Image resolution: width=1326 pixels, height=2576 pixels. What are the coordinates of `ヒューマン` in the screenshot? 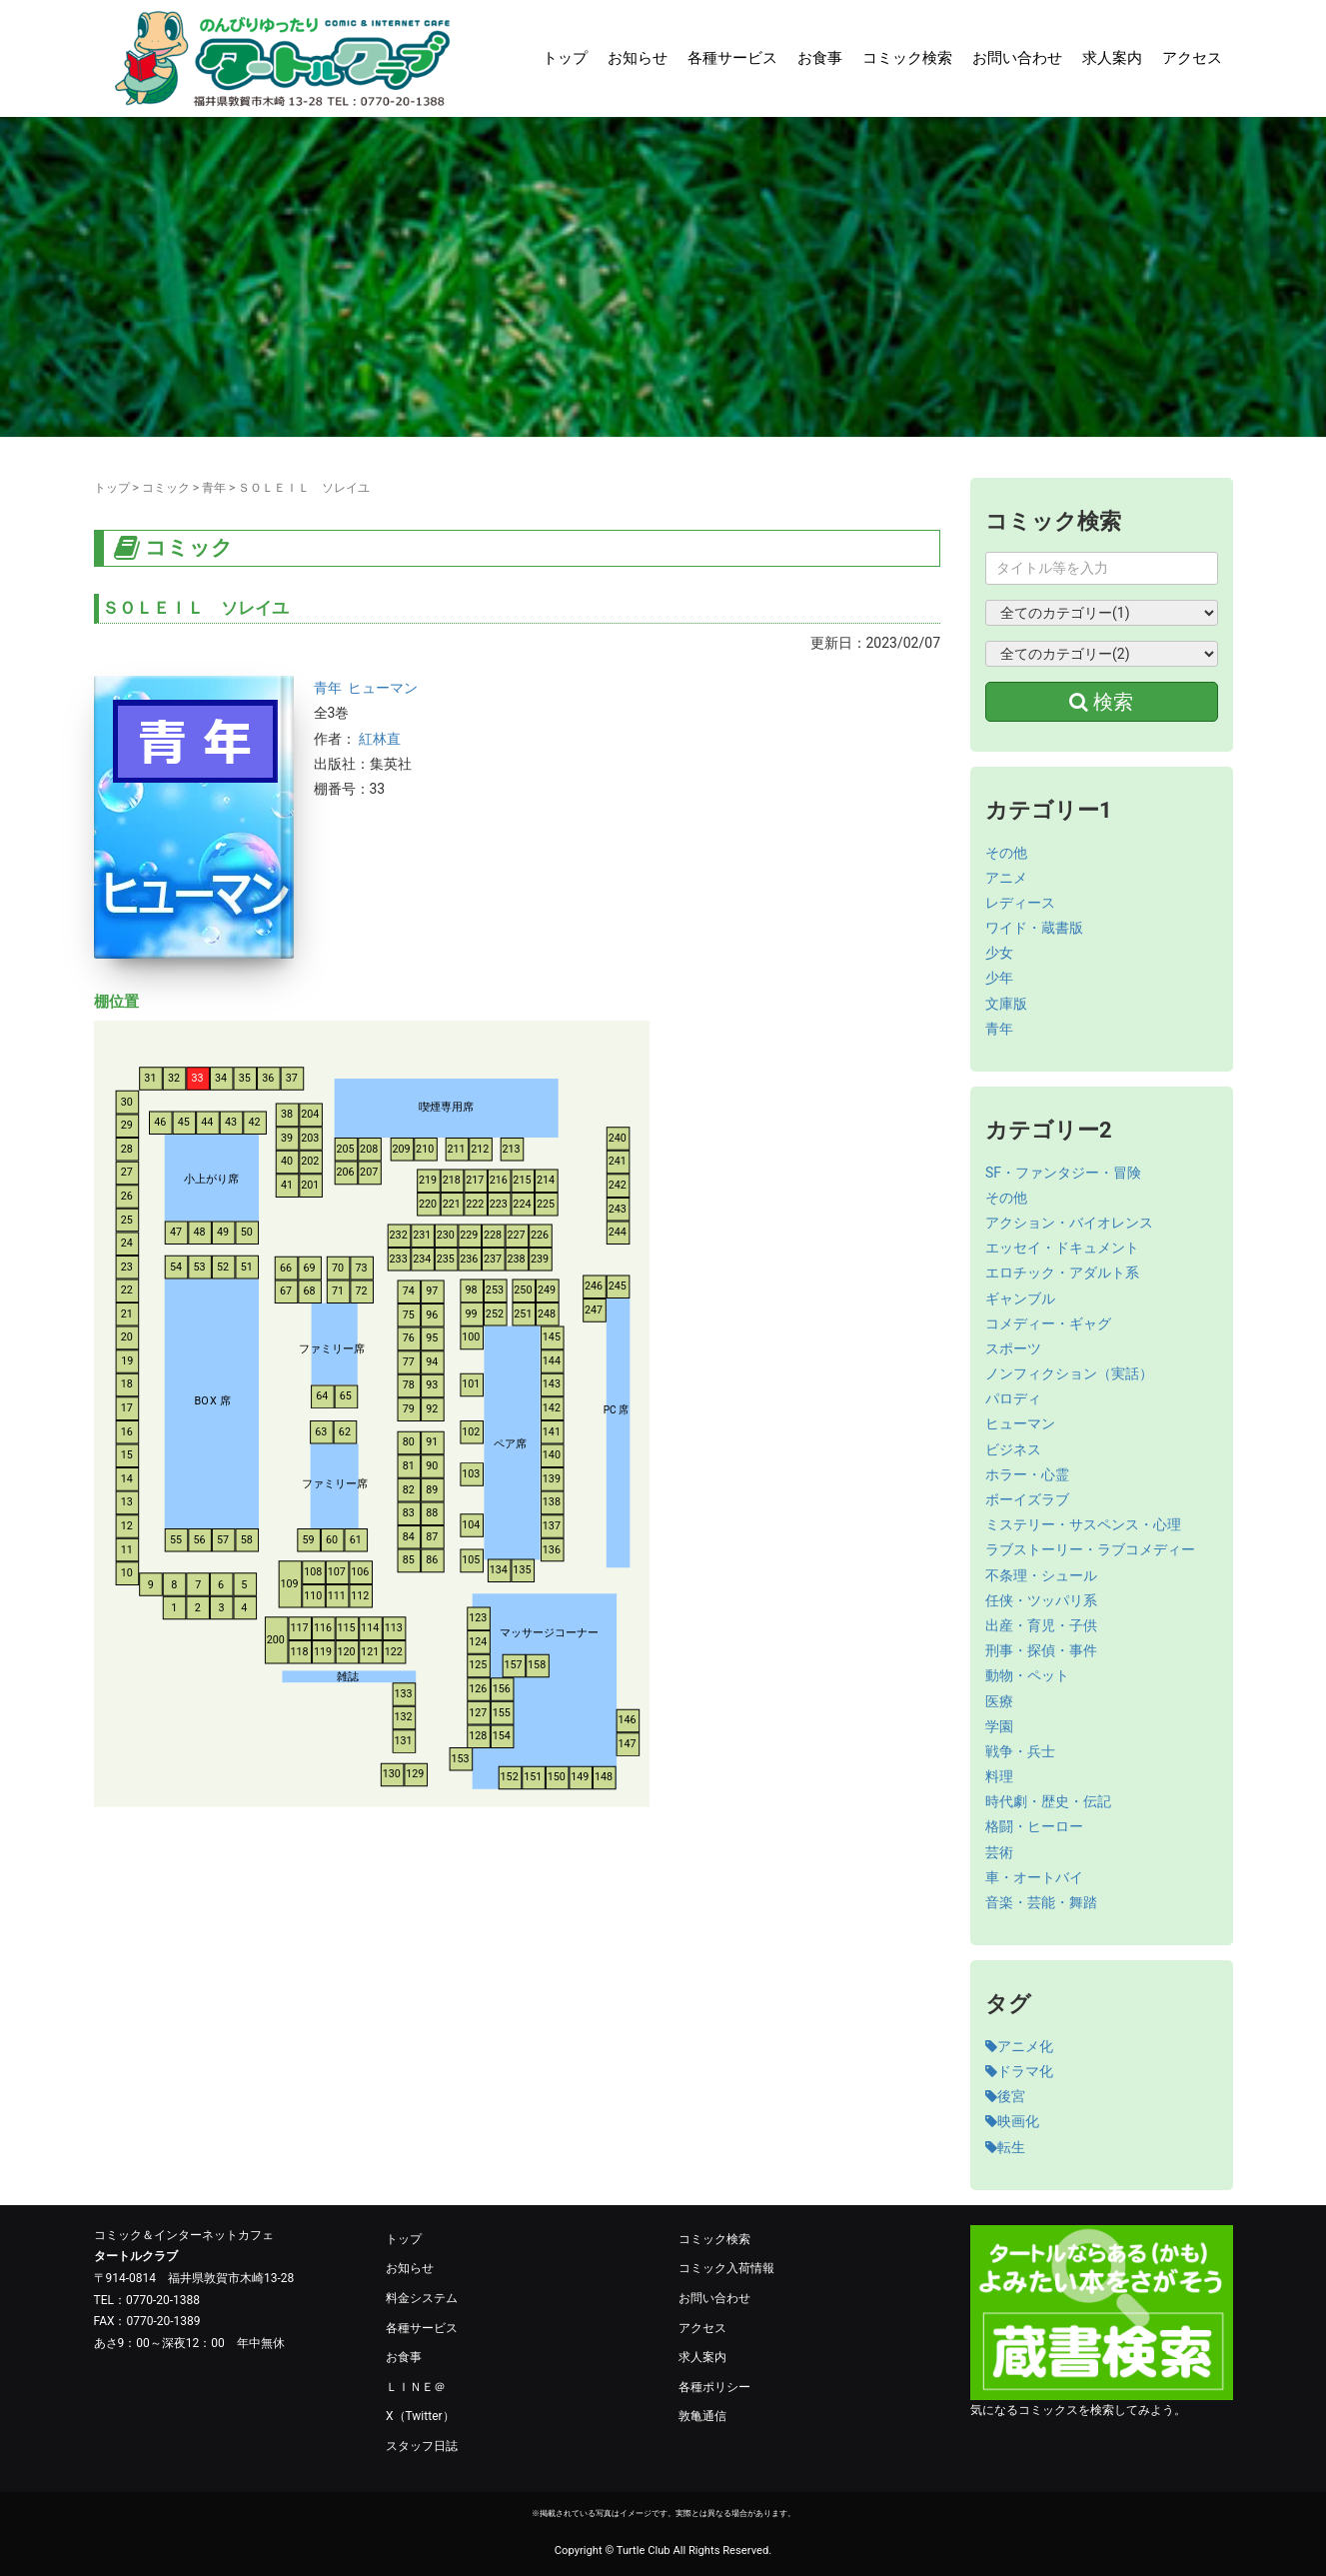 It's located at (383, 688).